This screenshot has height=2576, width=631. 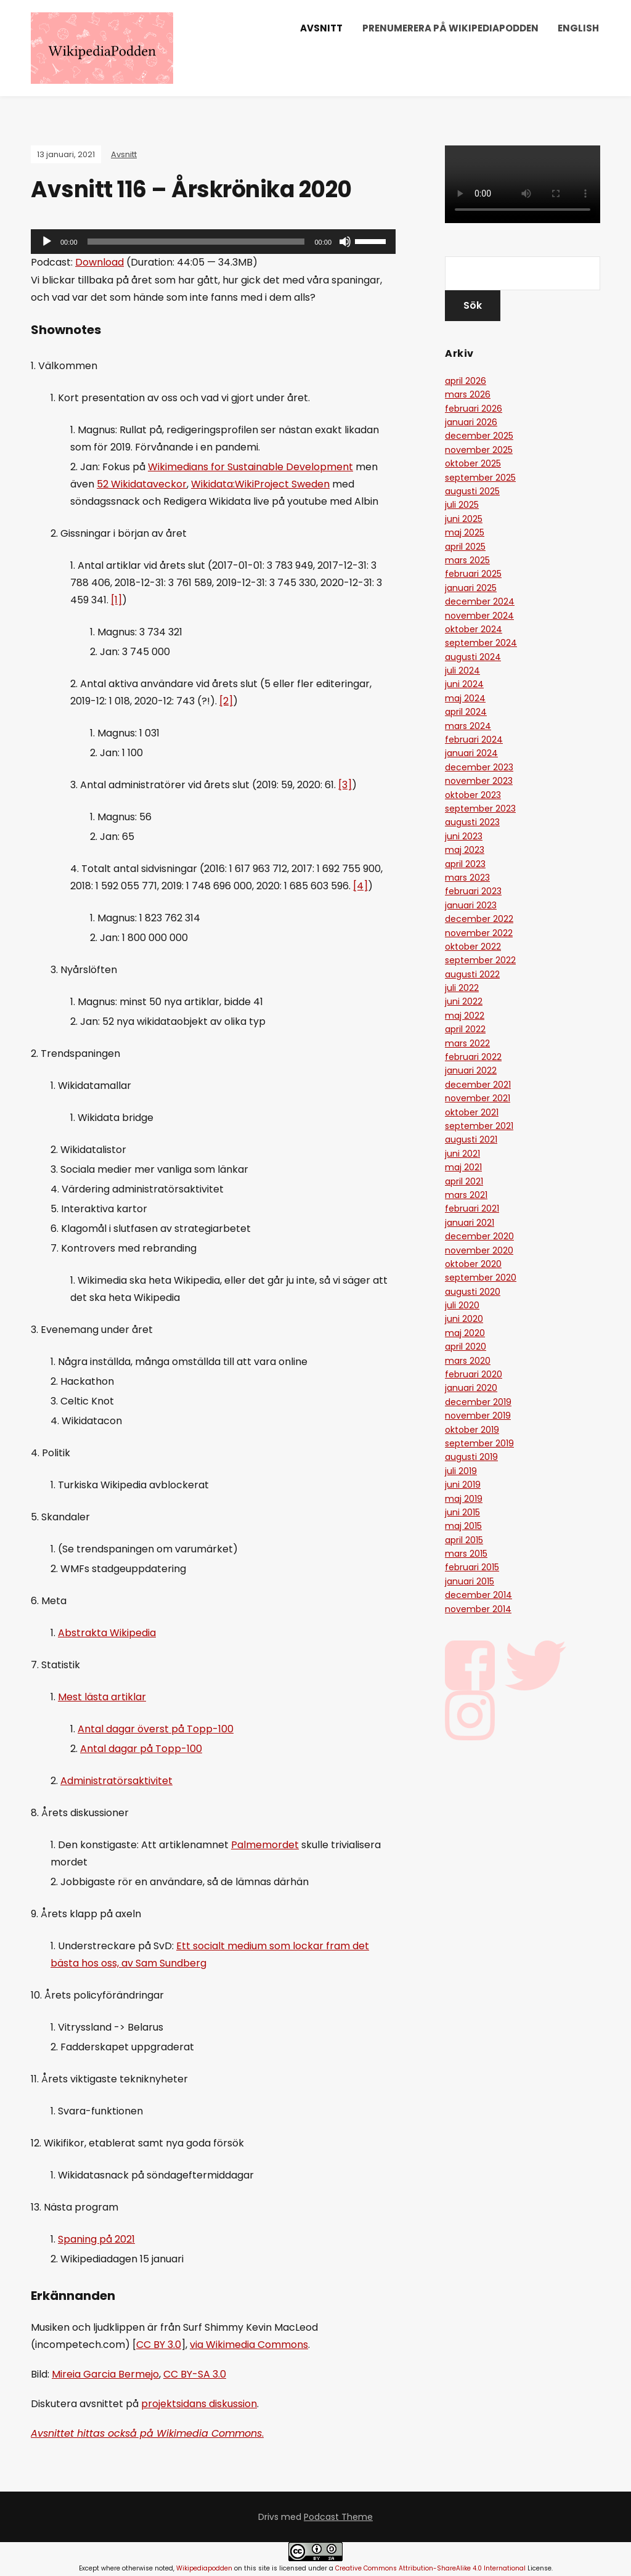 I want to click on november 2014, so click(x=478, y=1609).